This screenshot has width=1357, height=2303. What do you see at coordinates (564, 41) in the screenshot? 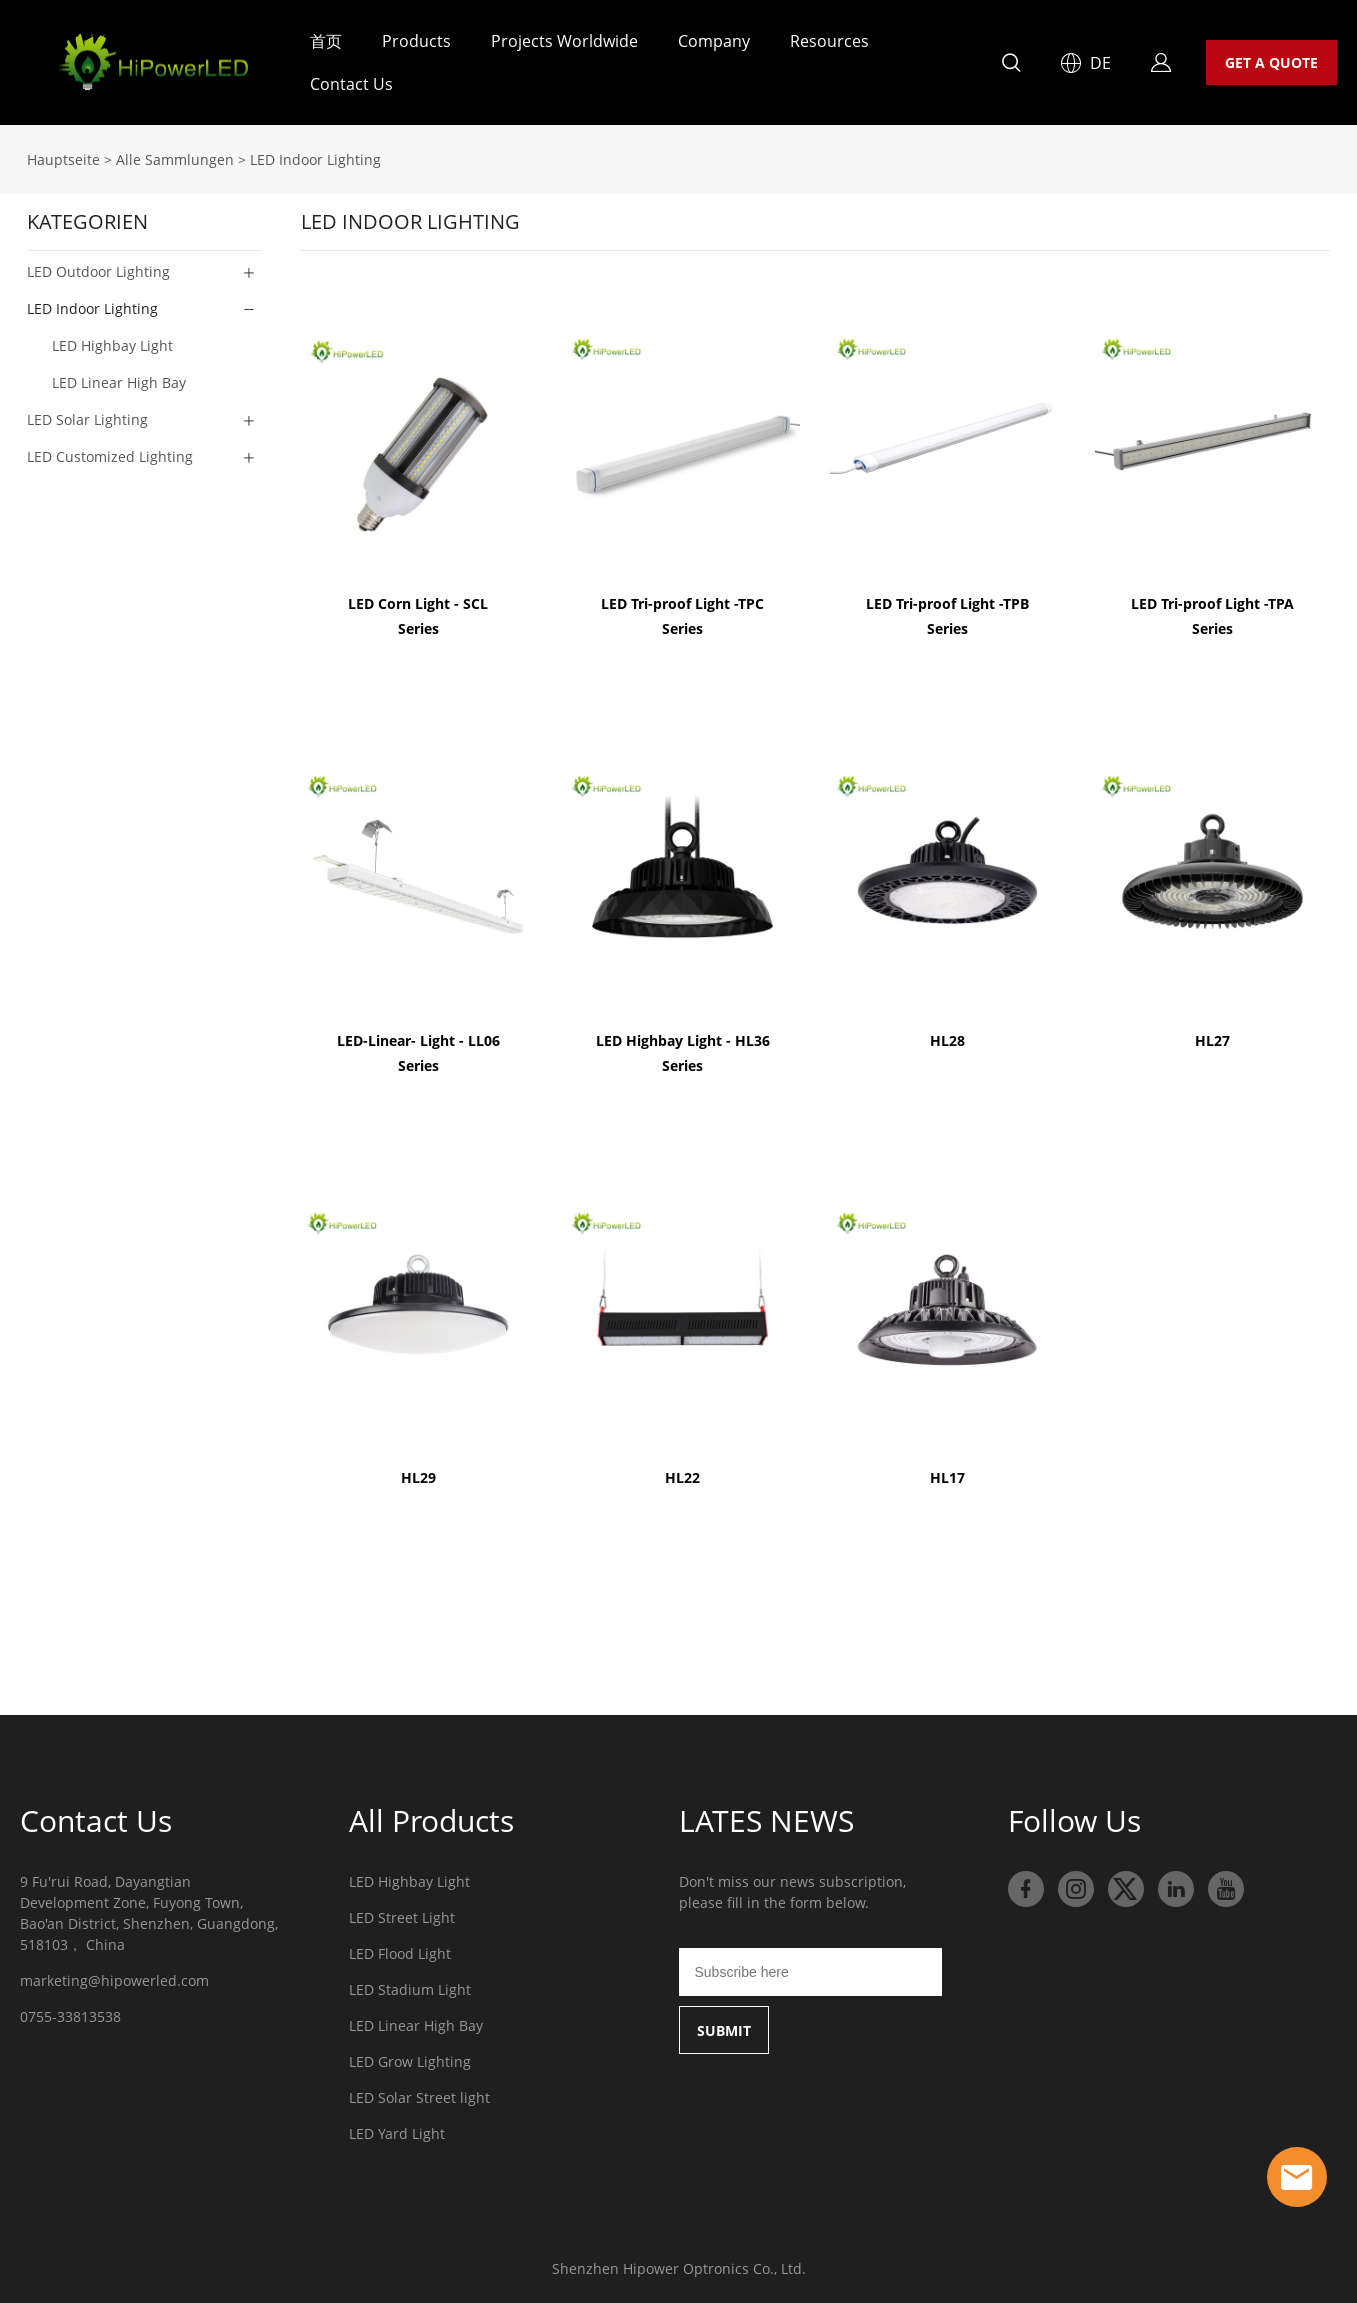
I see `Projects Worldwide` at bounding box center [564, 41].